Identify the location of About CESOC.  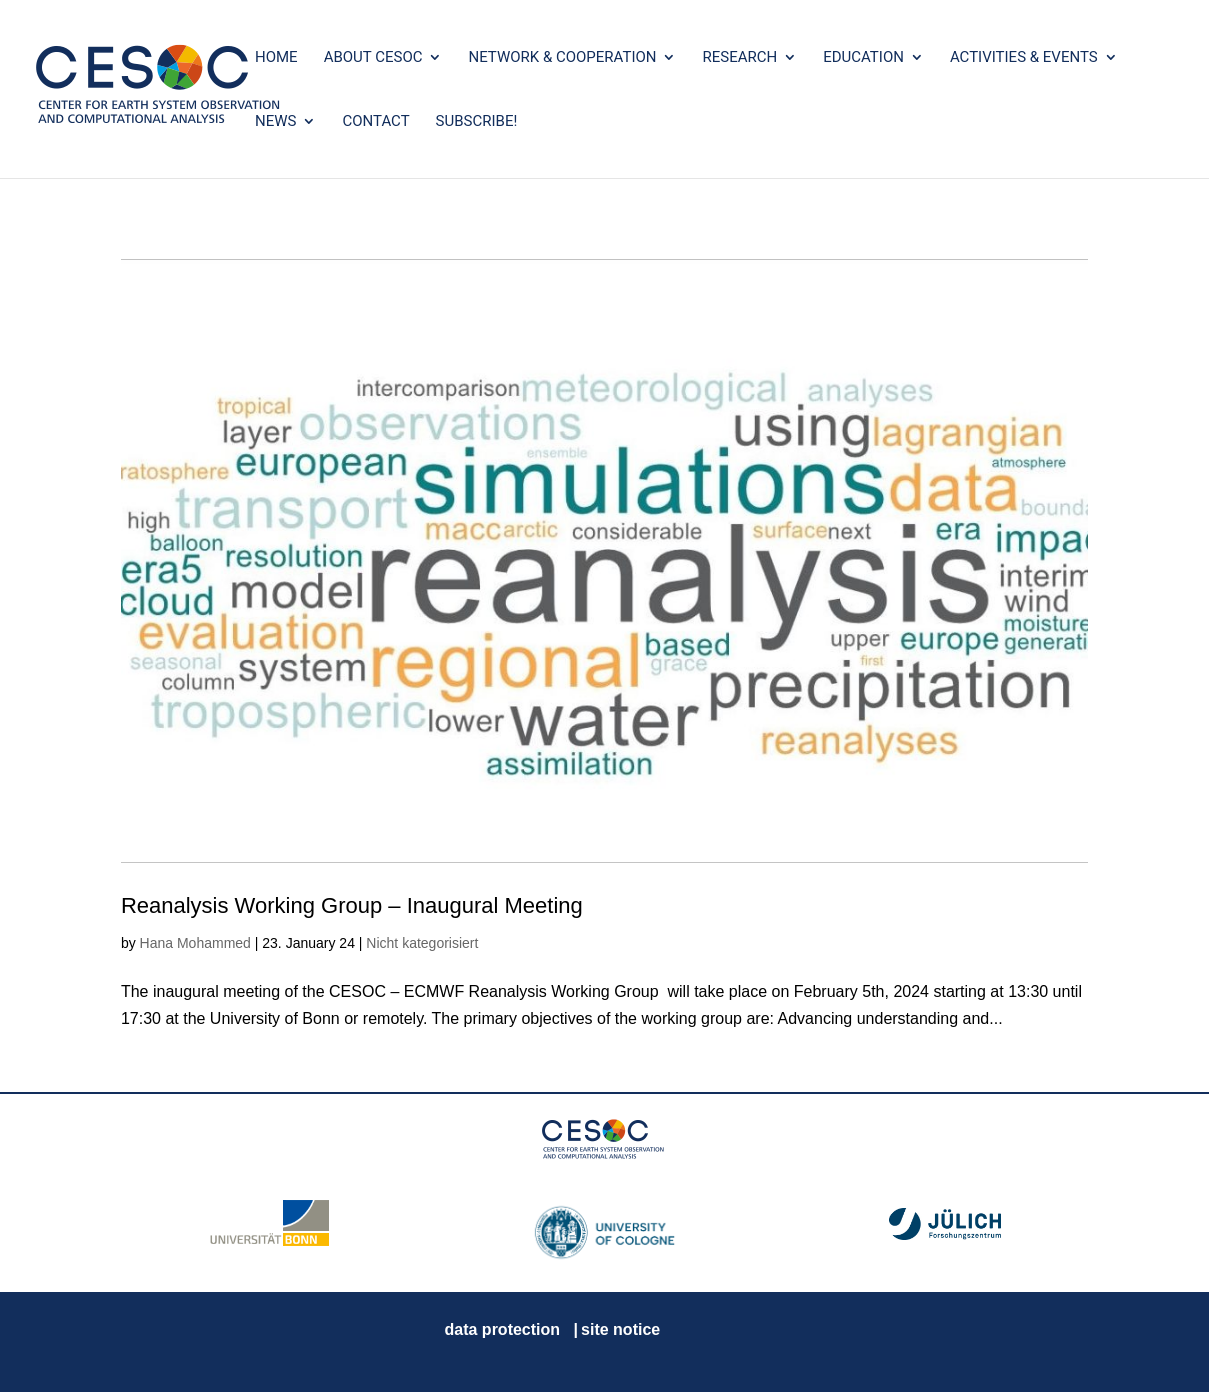
(373, 58).